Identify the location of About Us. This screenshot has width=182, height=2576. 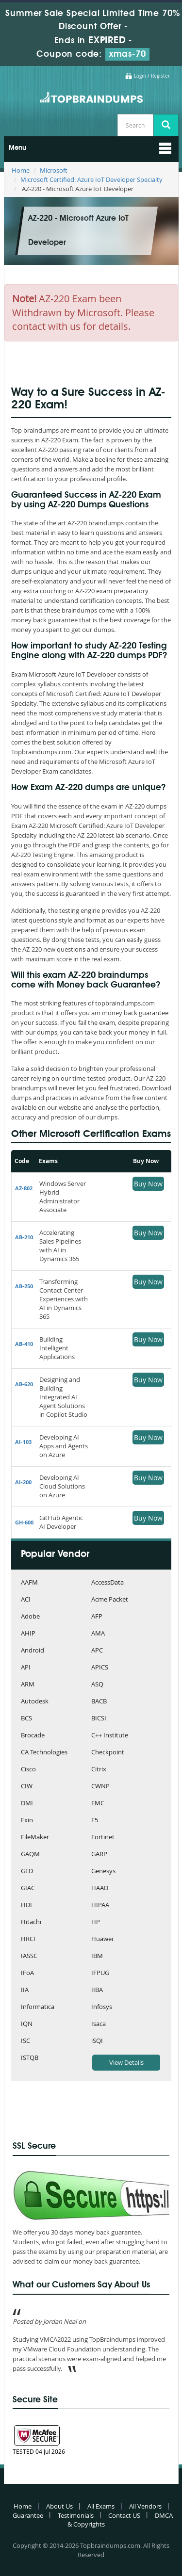
(59, 2506).